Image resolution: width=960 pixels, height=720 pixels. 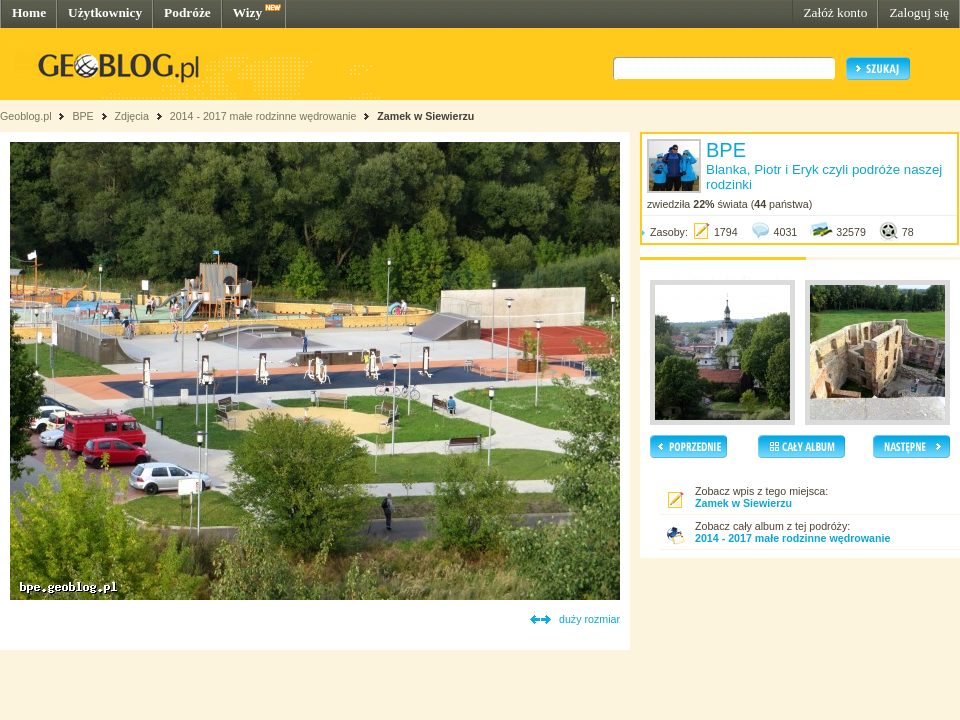 What do you see at coordinates (589, 619) in the screenshot?
I see `duży rozmiar` at bounding box center [589, 619].